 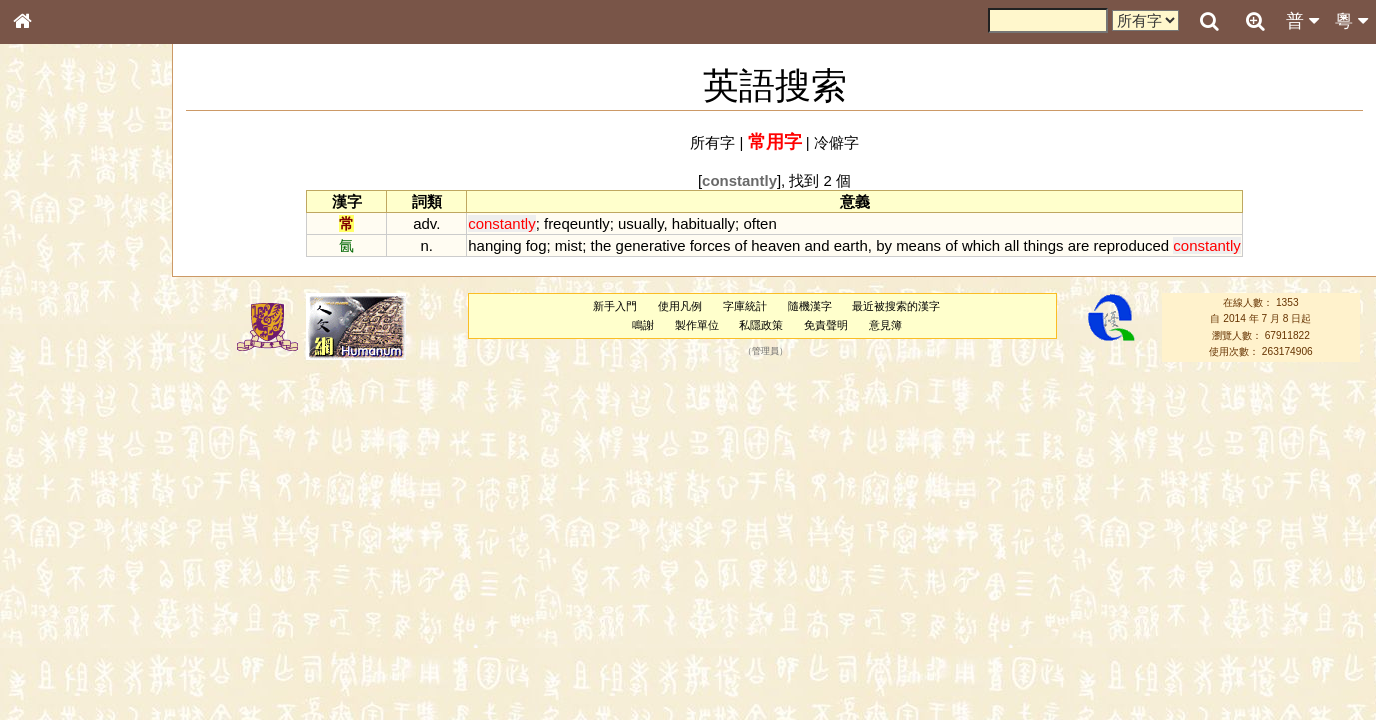 What do you see at coordinates (640, 223) in the screenshot?
I see `usually` at bounding box center [640, 223].